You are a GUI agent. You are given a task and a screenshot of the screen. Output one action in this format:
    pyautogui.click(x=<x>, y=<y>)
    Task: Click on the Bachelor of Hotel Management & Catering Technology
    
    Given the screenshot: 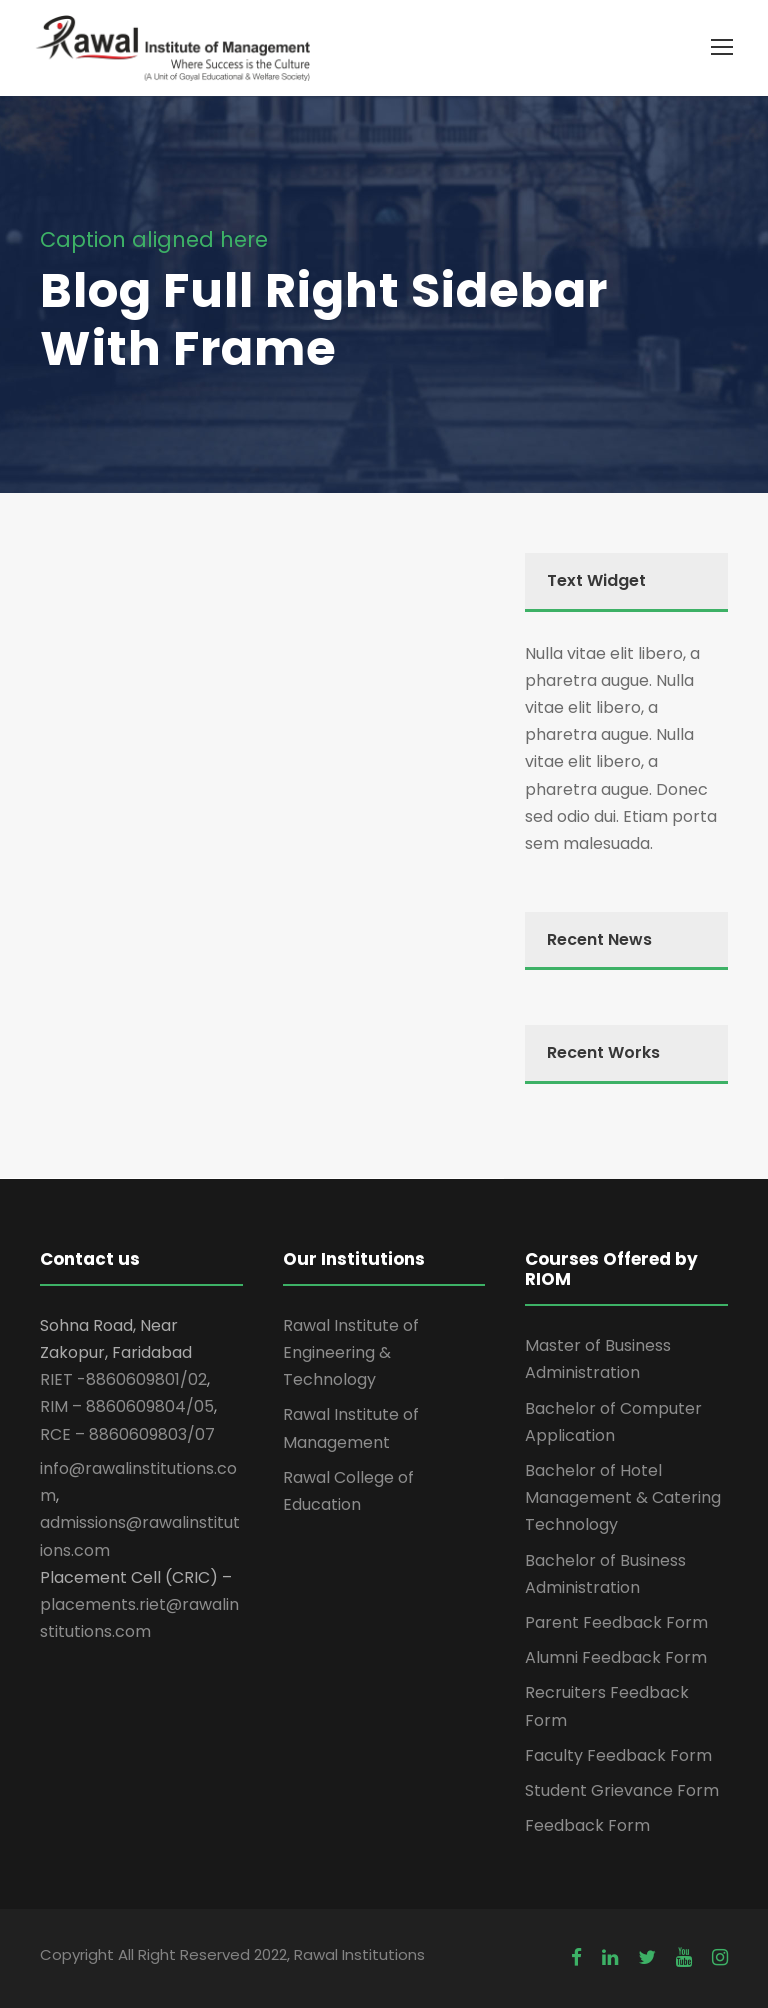 What is the action you would take?
    pyautogui.click(x=623, y=1497)
    